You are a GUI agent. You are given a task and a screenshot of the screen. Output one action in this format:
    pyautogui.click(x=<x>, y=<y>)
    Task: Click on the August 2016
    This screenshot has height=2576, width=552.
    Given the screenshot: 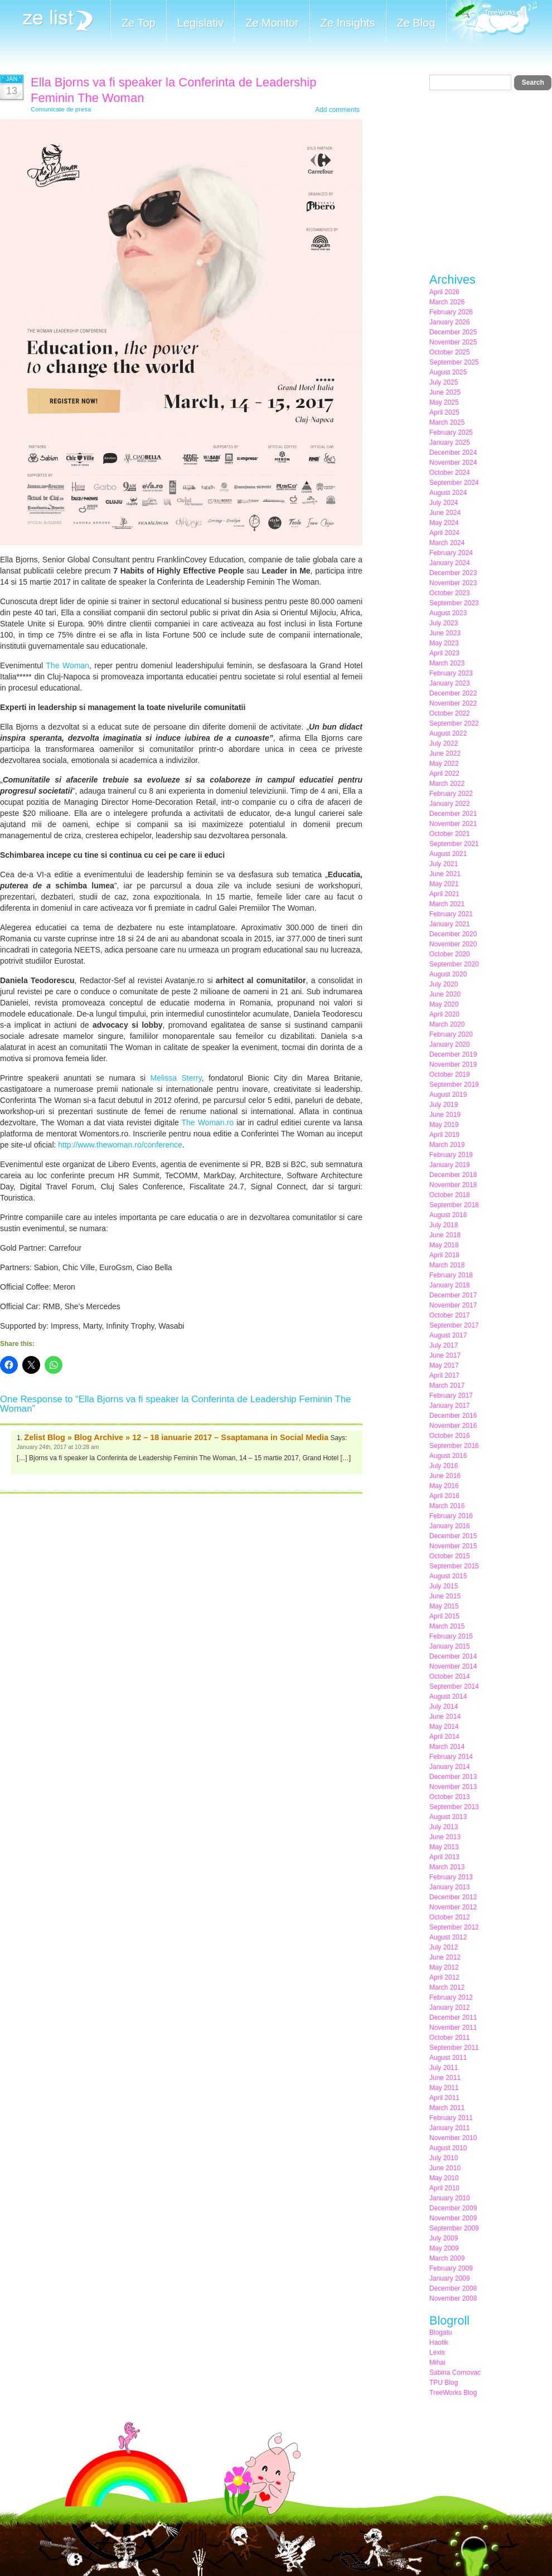 What is the action you would take?
    pyautogui.click(x=448, y=1456)
    